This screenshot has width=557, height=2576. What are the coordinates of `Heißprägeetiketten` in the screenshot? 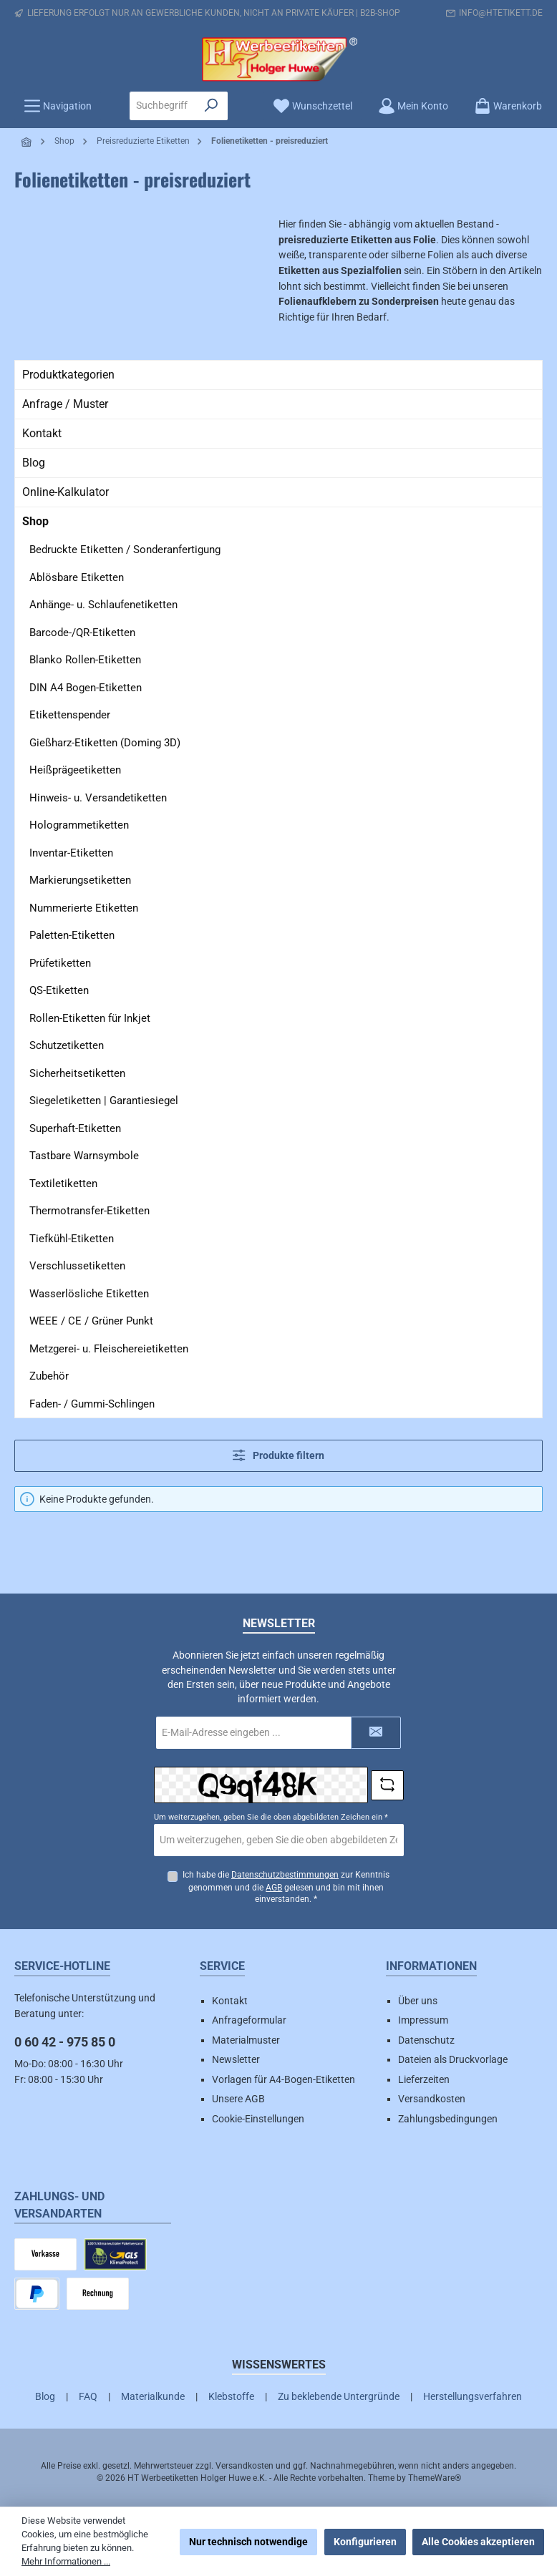 It's located at (75, 769).